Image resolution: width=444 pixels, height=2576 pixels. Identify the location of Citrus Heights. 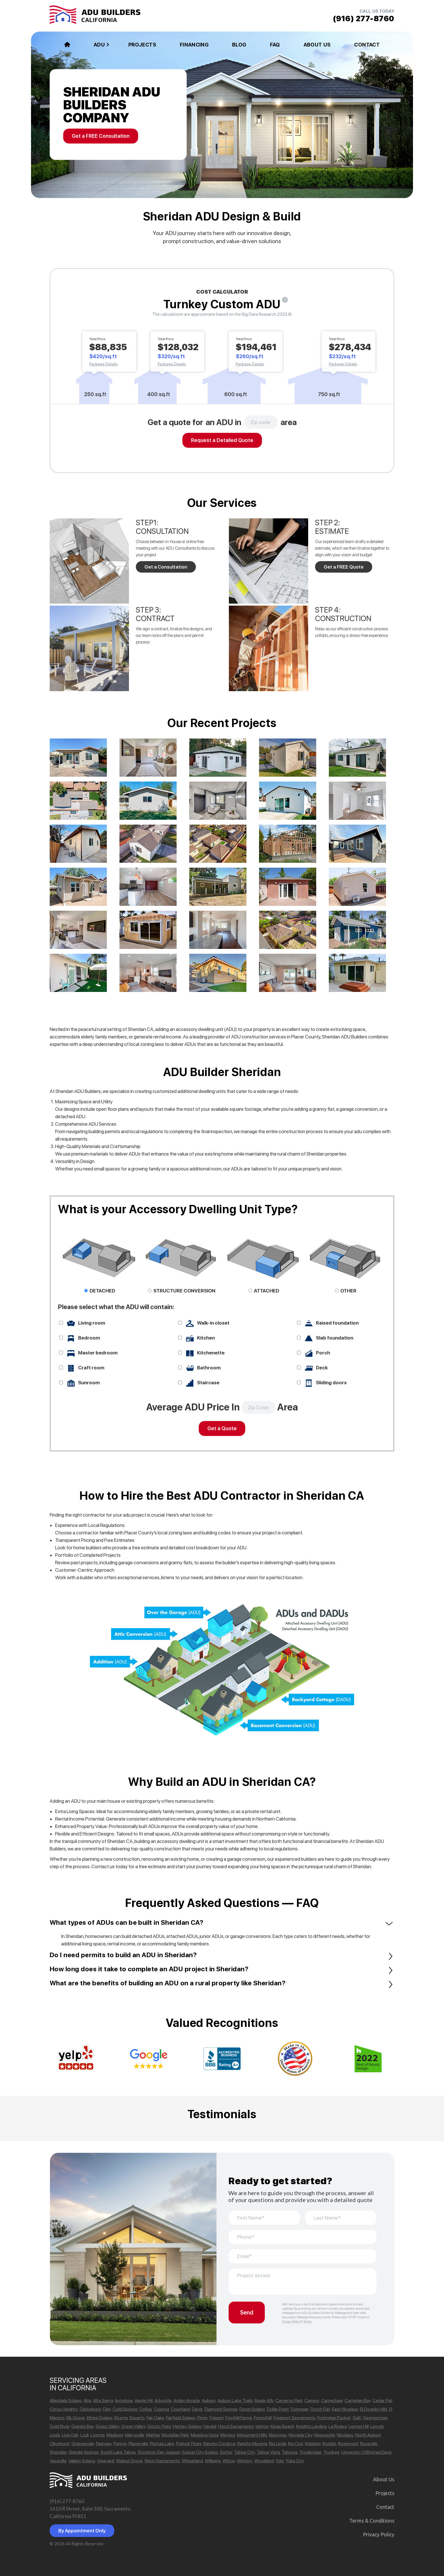
(64, 2409).